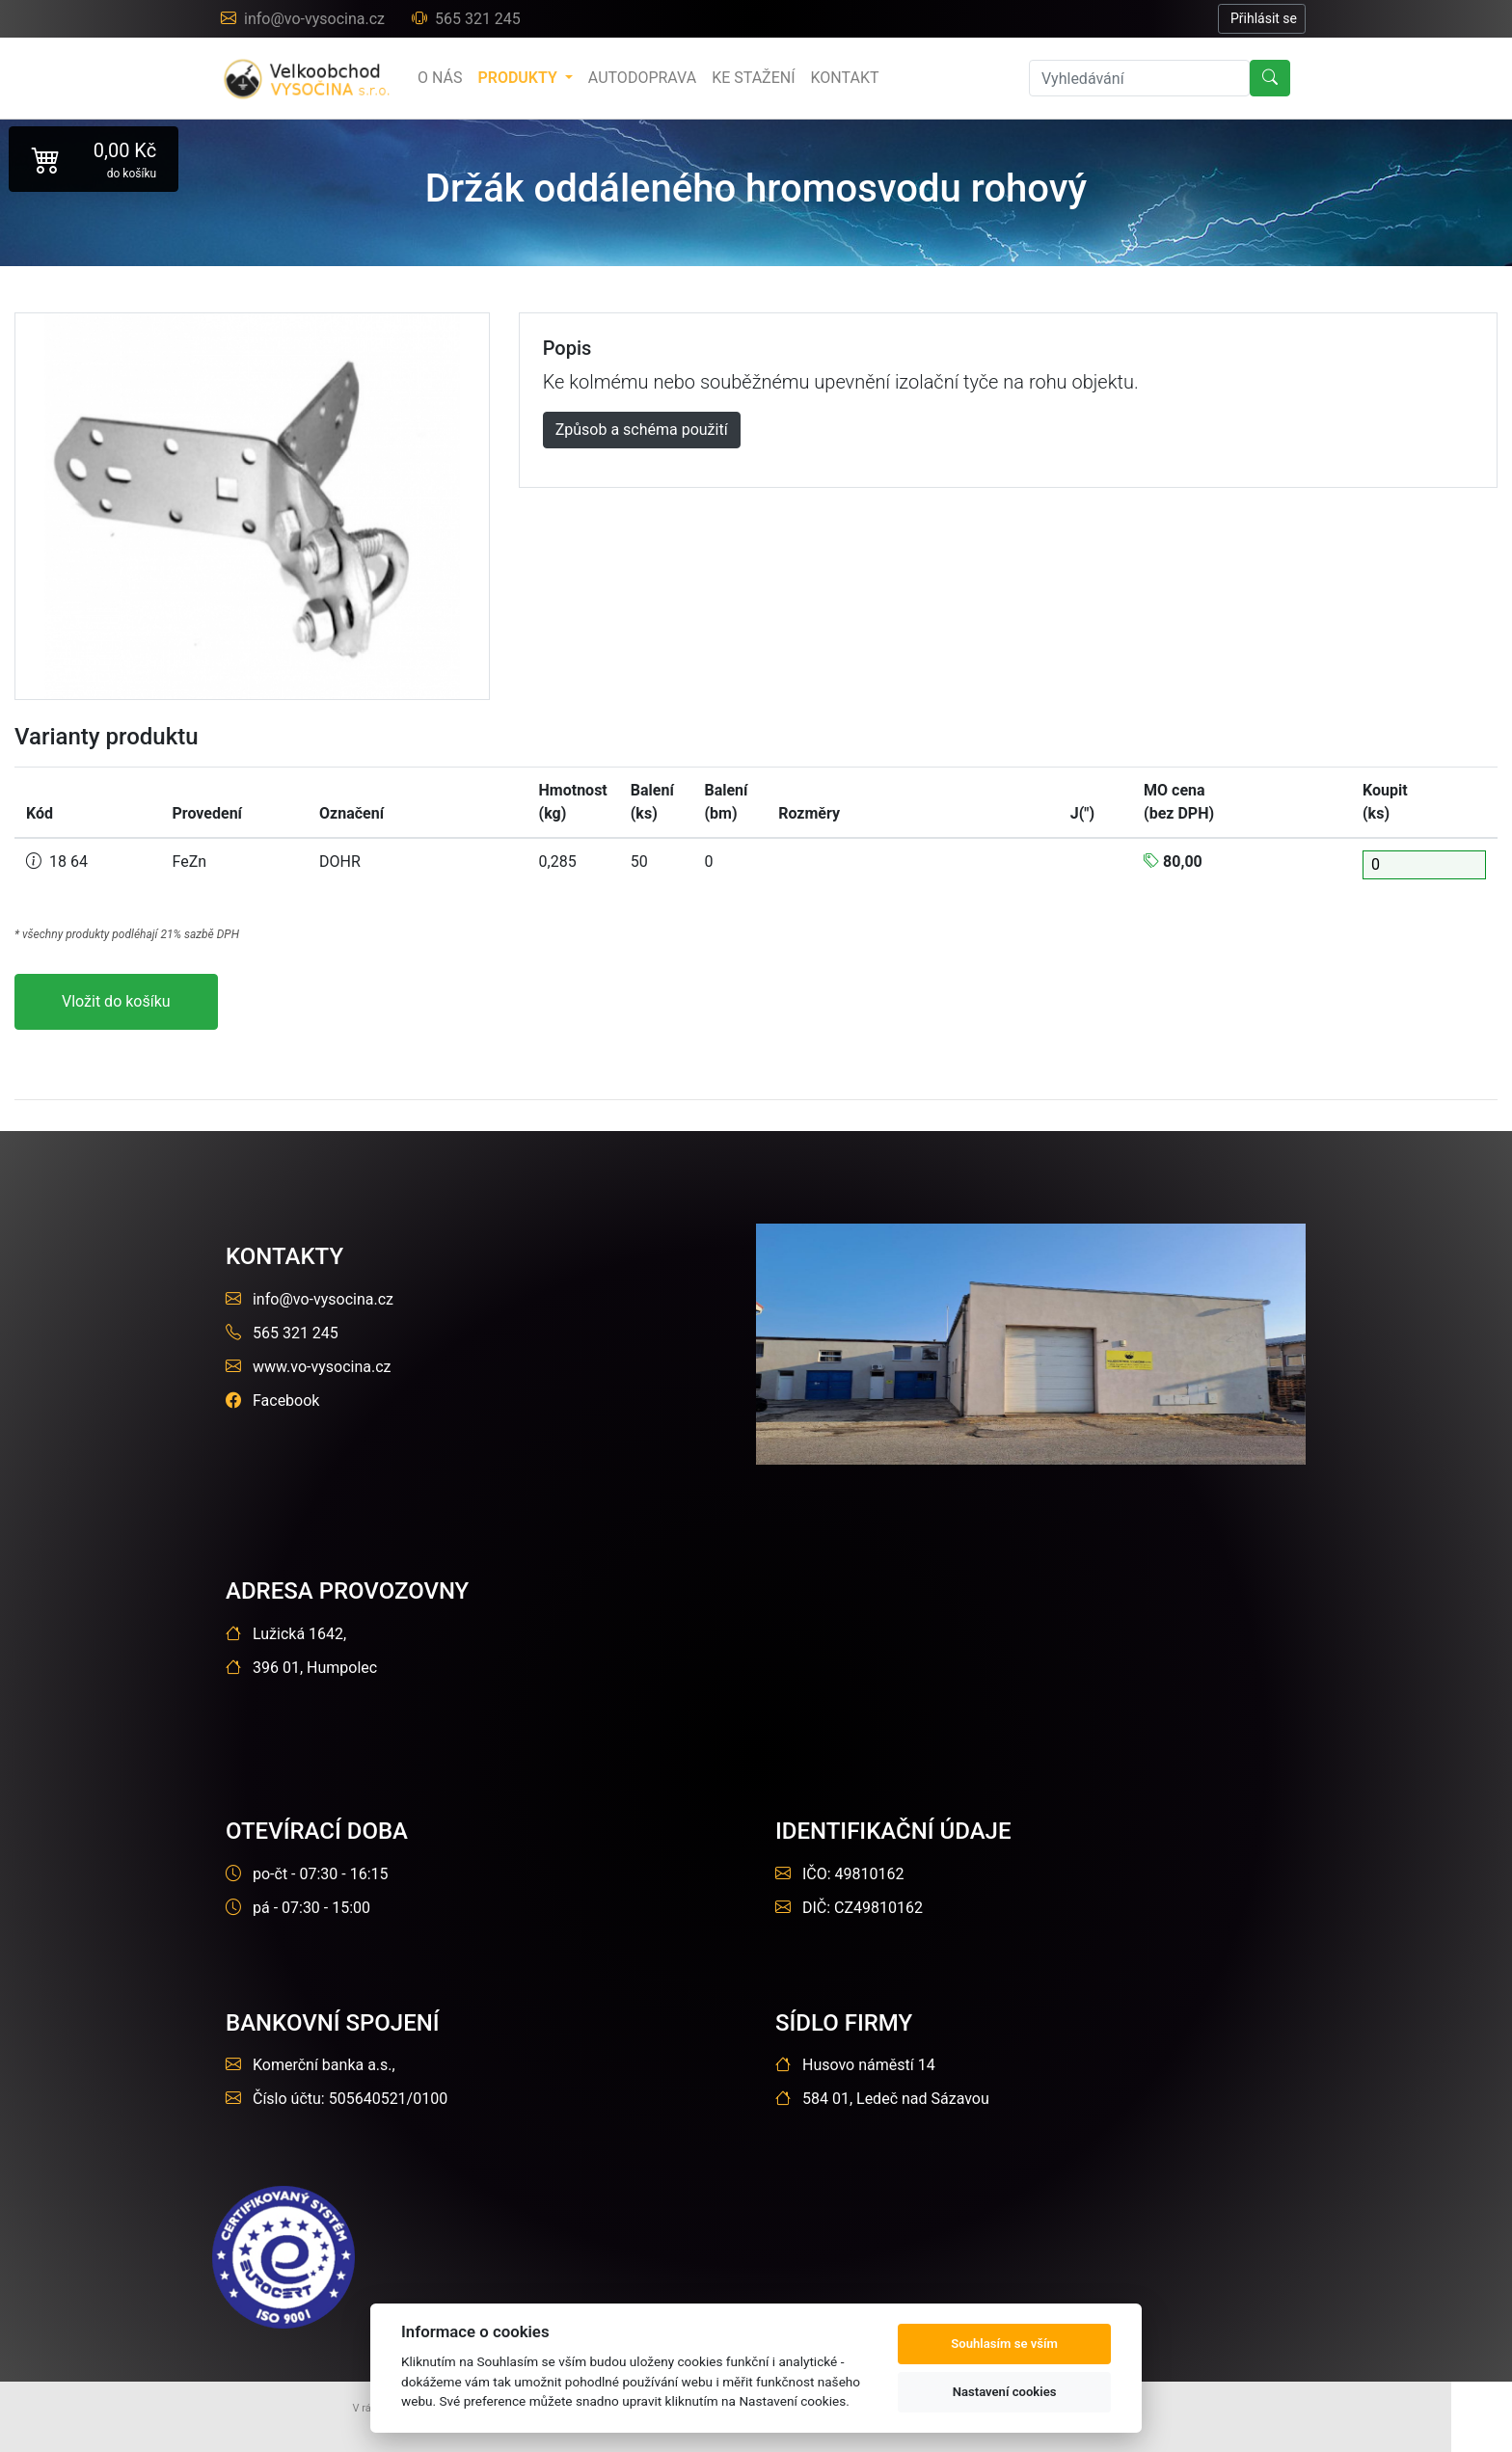 This screenshot has width=1512, height=2452. What do you see at coordinates (466, 19) in the screenshot?
I see `565 321 245` at bounding box center [466, 19].